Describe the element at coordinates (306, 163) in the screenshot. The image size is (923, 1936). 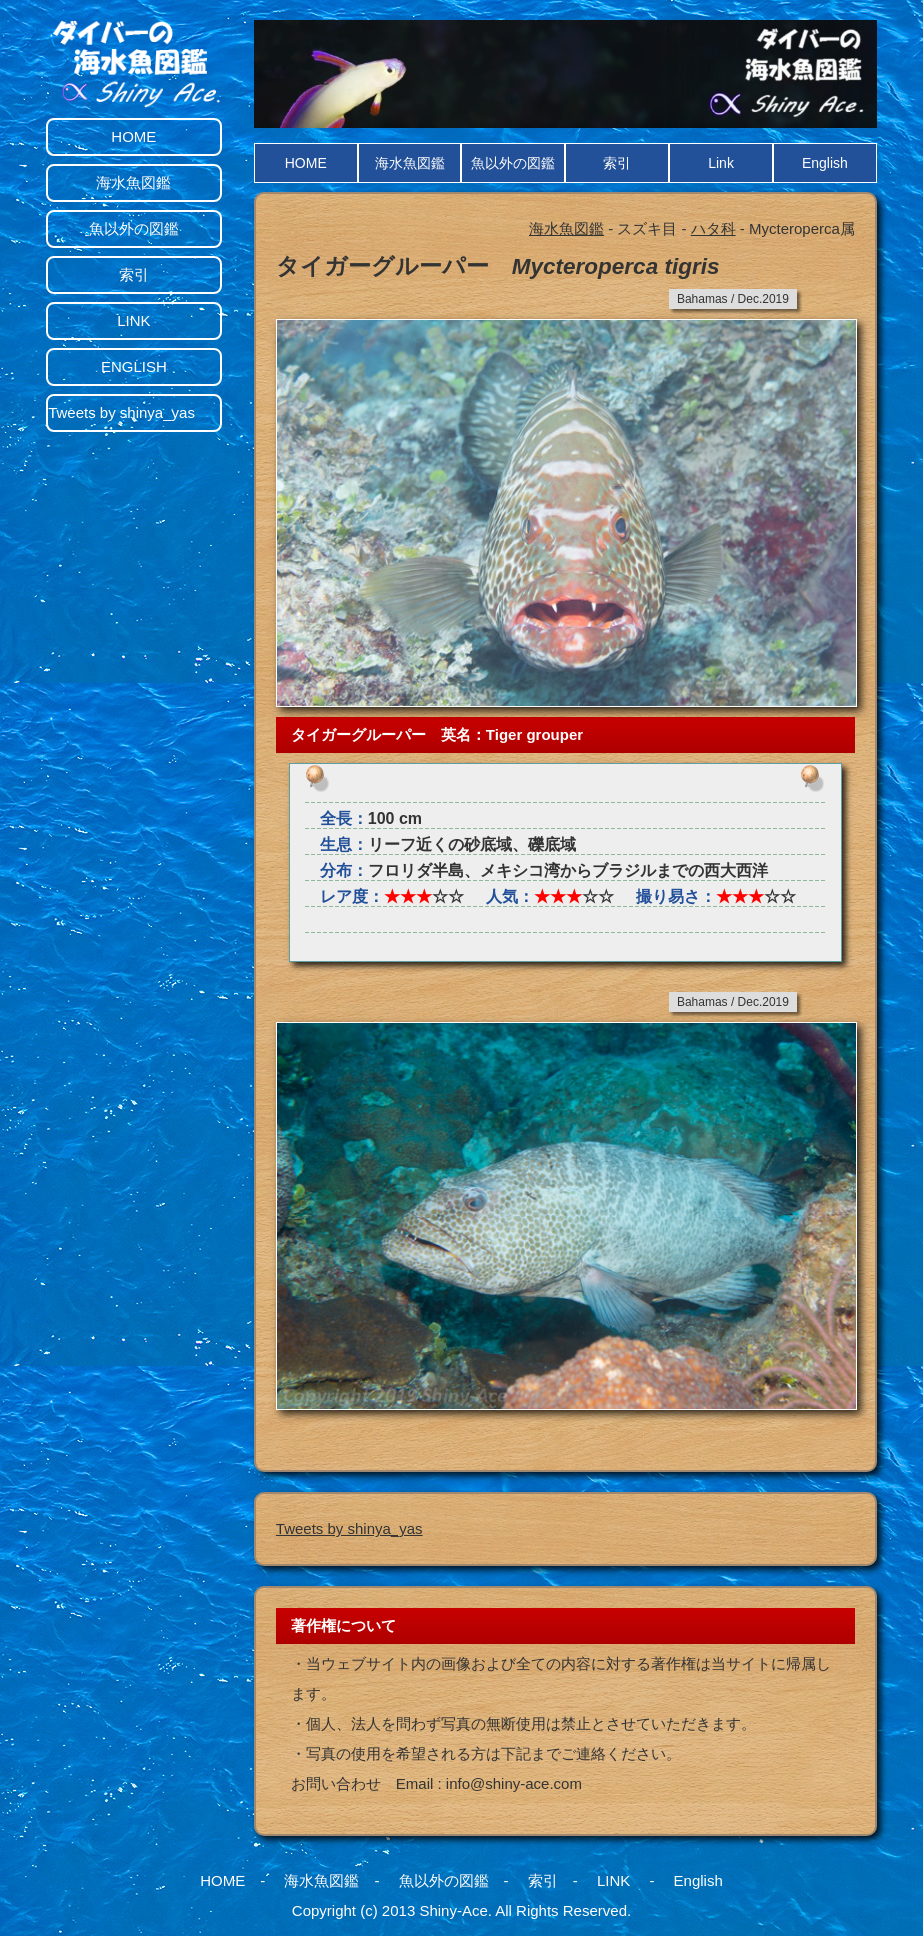
I see `HOME` at that location.